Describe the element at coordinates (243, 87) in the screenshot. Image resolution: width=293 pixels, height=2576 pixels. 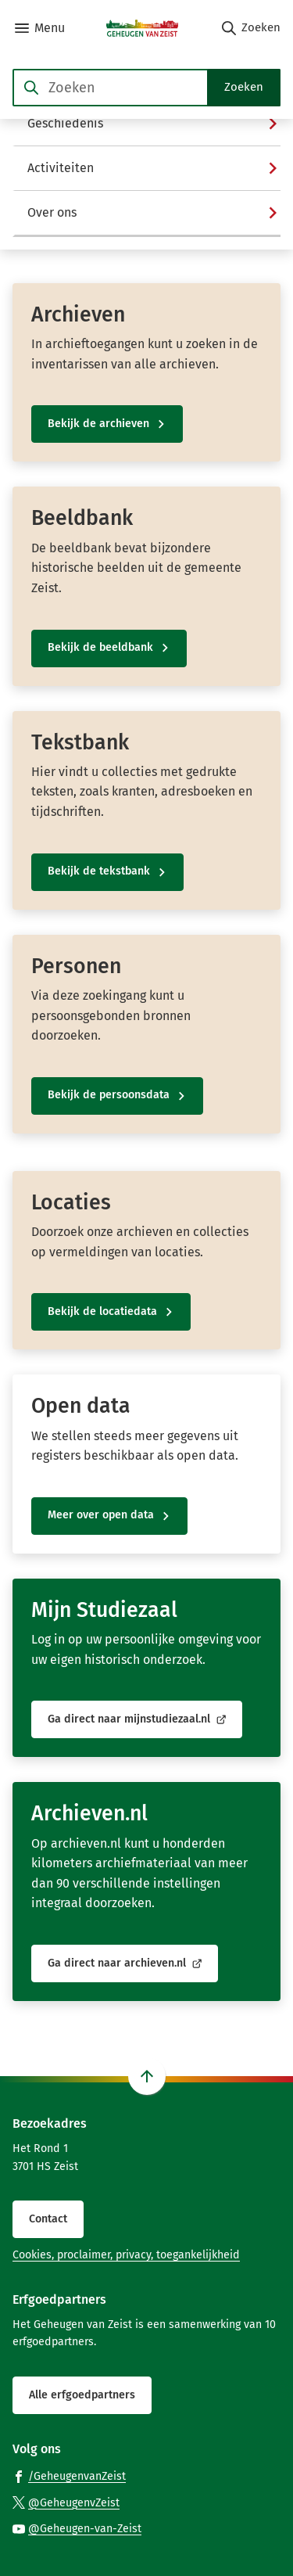
I see `Zoeken [Start met zoeken]` at that location.